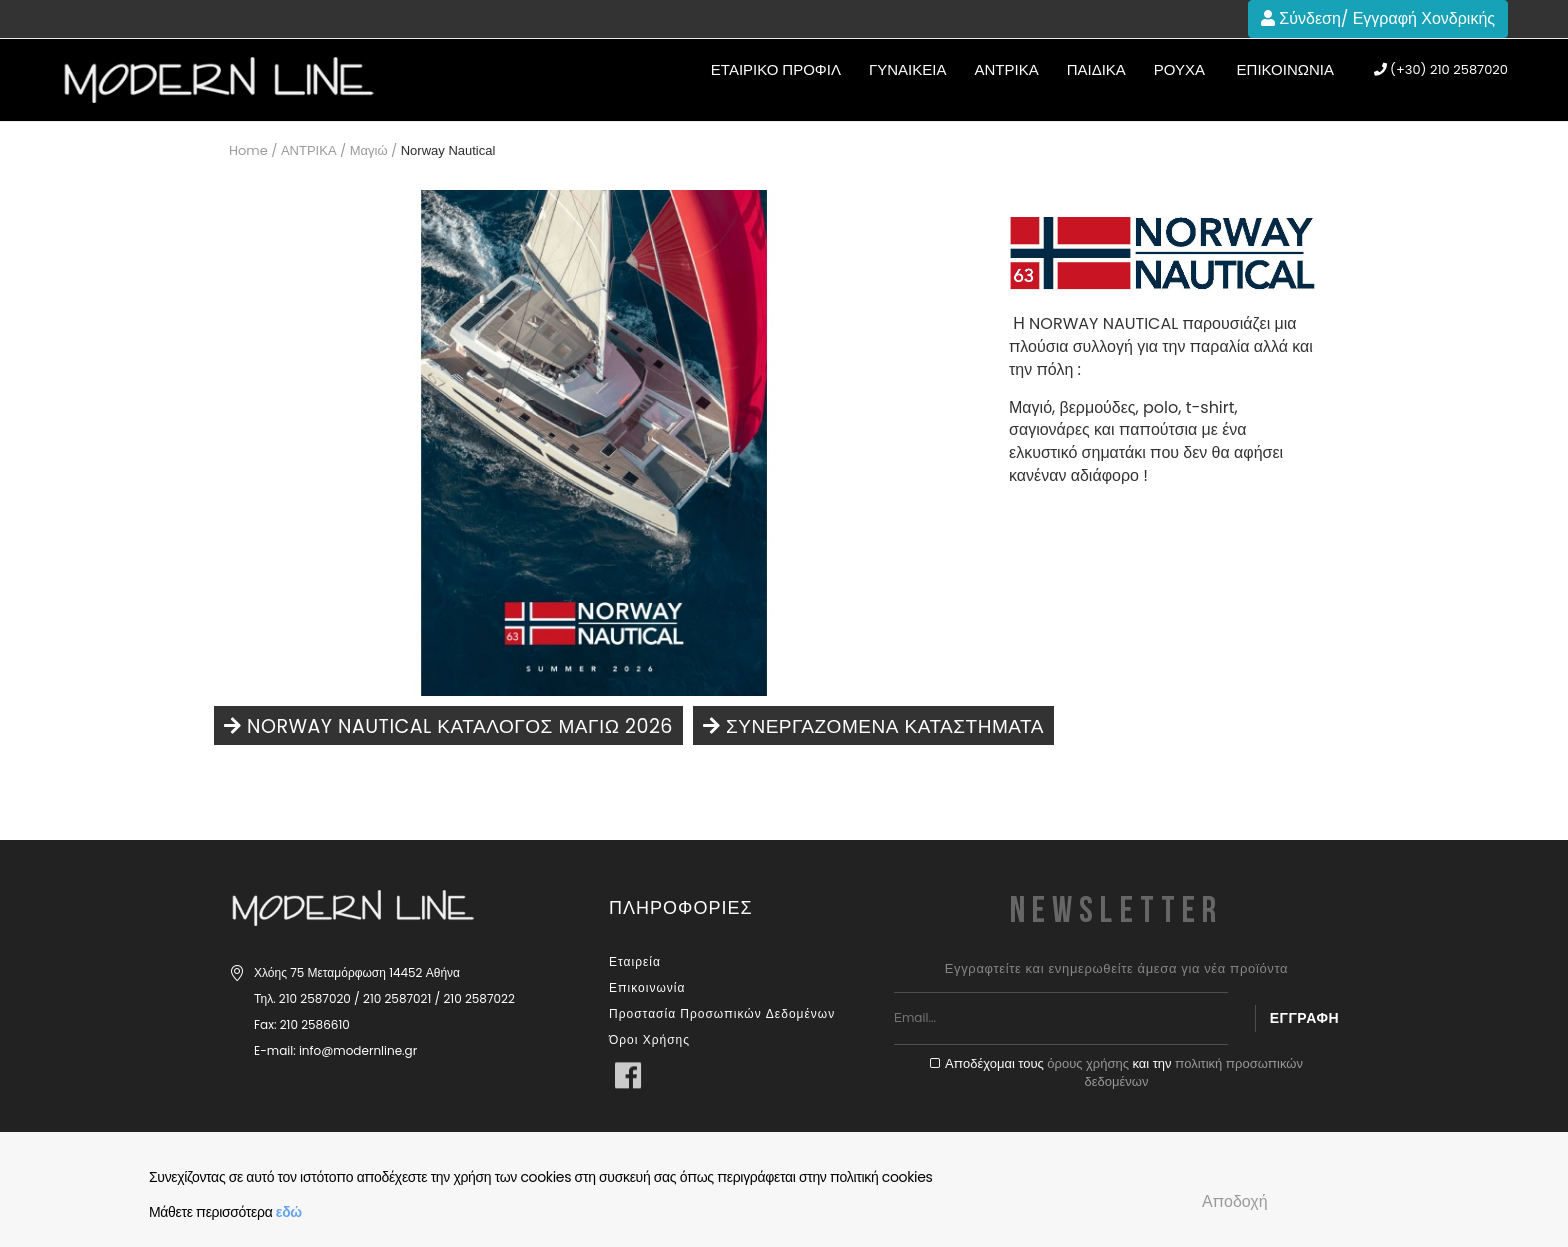  What do you see at coordinates (907, 69) in the screenshot?
I see `ΓΥΝΑΙΚΕΙΑ` at bounding box center [907, 69].